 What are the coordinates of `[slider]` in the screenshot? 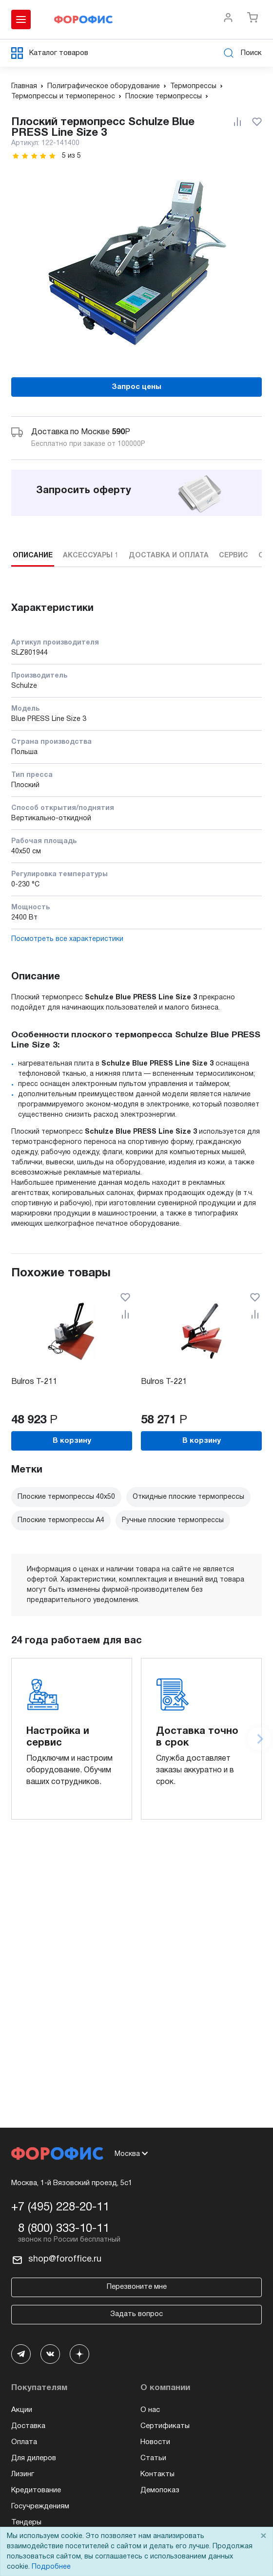 It's located at (34, 156).